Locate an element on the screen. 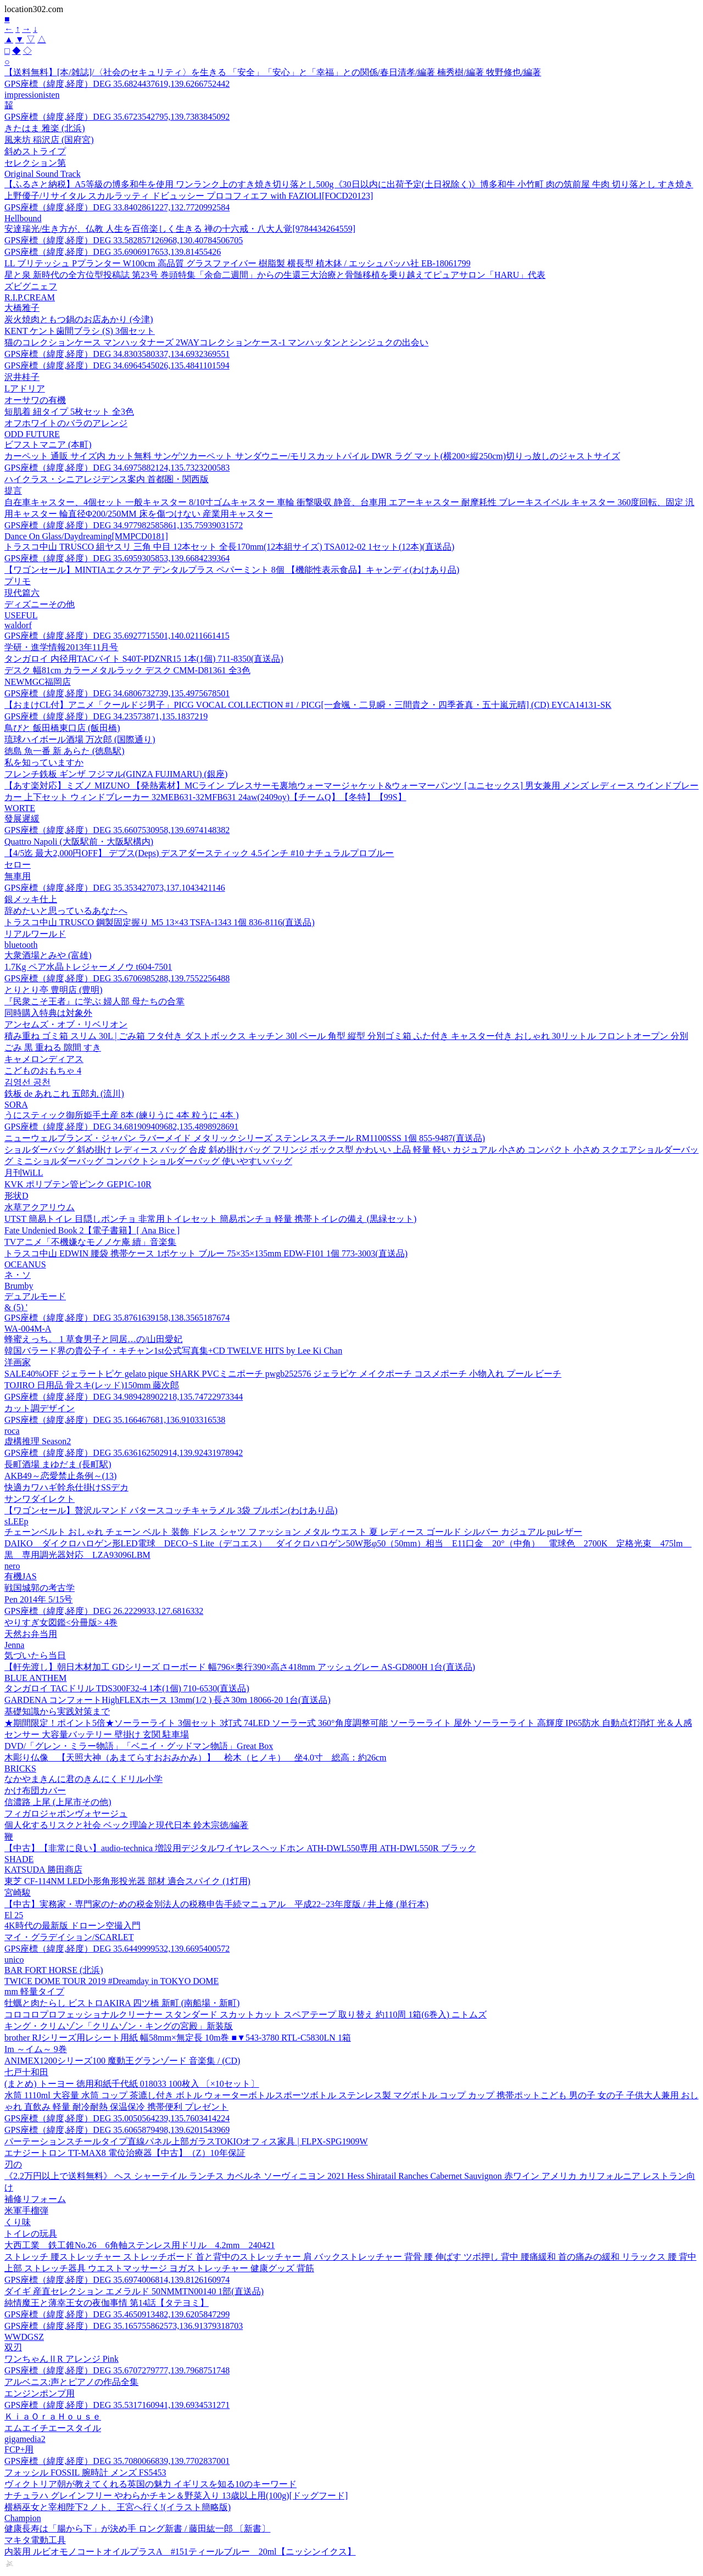 The width and height of the screenshot is (703, 2576). Jenna is located at coordinates (14, 1645).